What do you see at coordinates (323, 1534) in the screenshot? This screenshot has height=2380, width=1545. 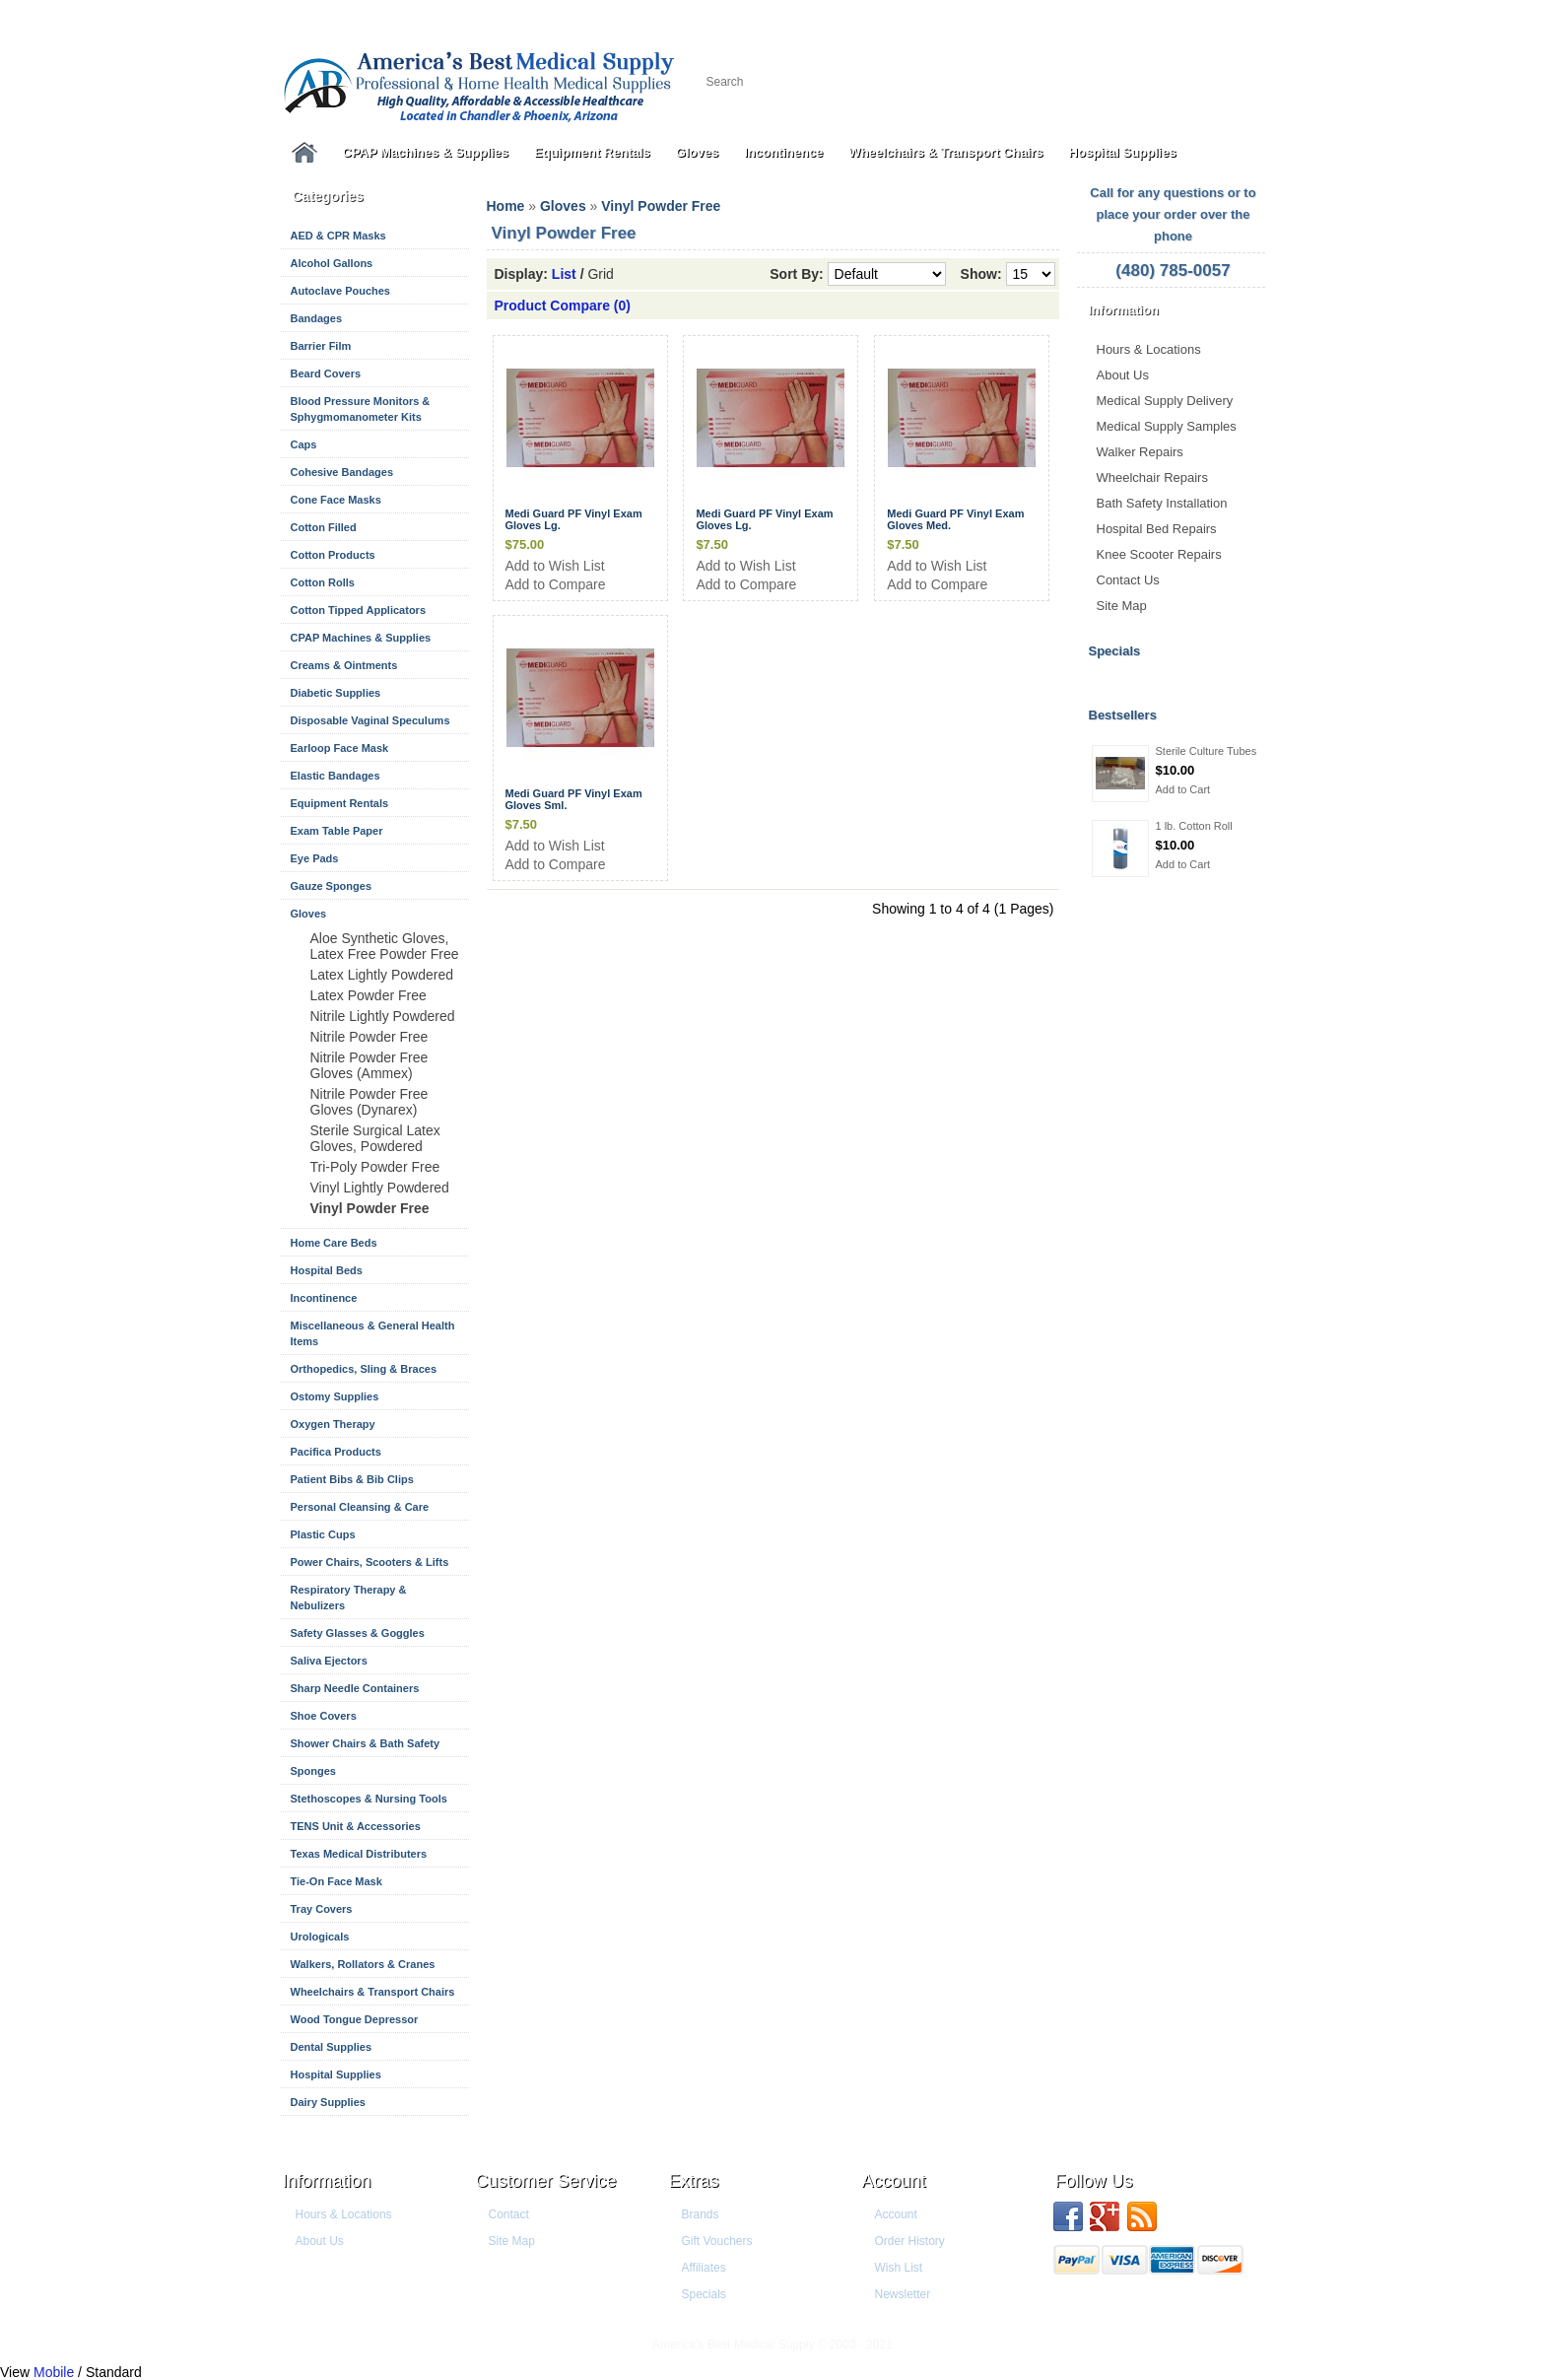 I see `Plastic Cups` at bounding box center [323, 1534].